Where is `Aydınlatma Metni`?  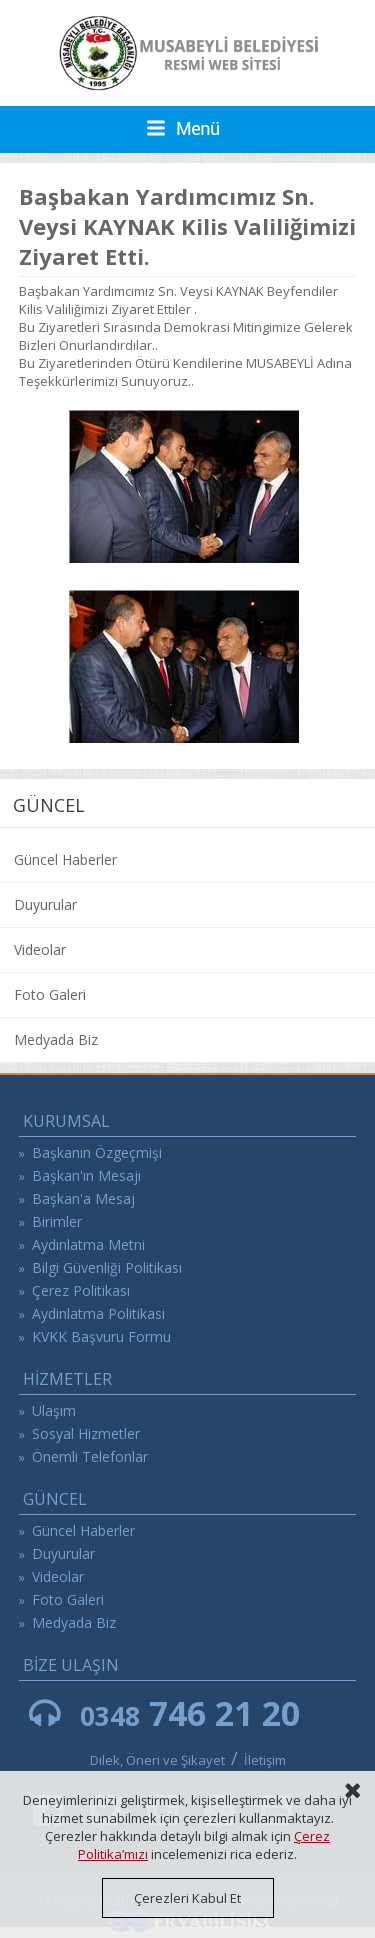
Aydınlatma Metni is located at coordinates (88, 1244).